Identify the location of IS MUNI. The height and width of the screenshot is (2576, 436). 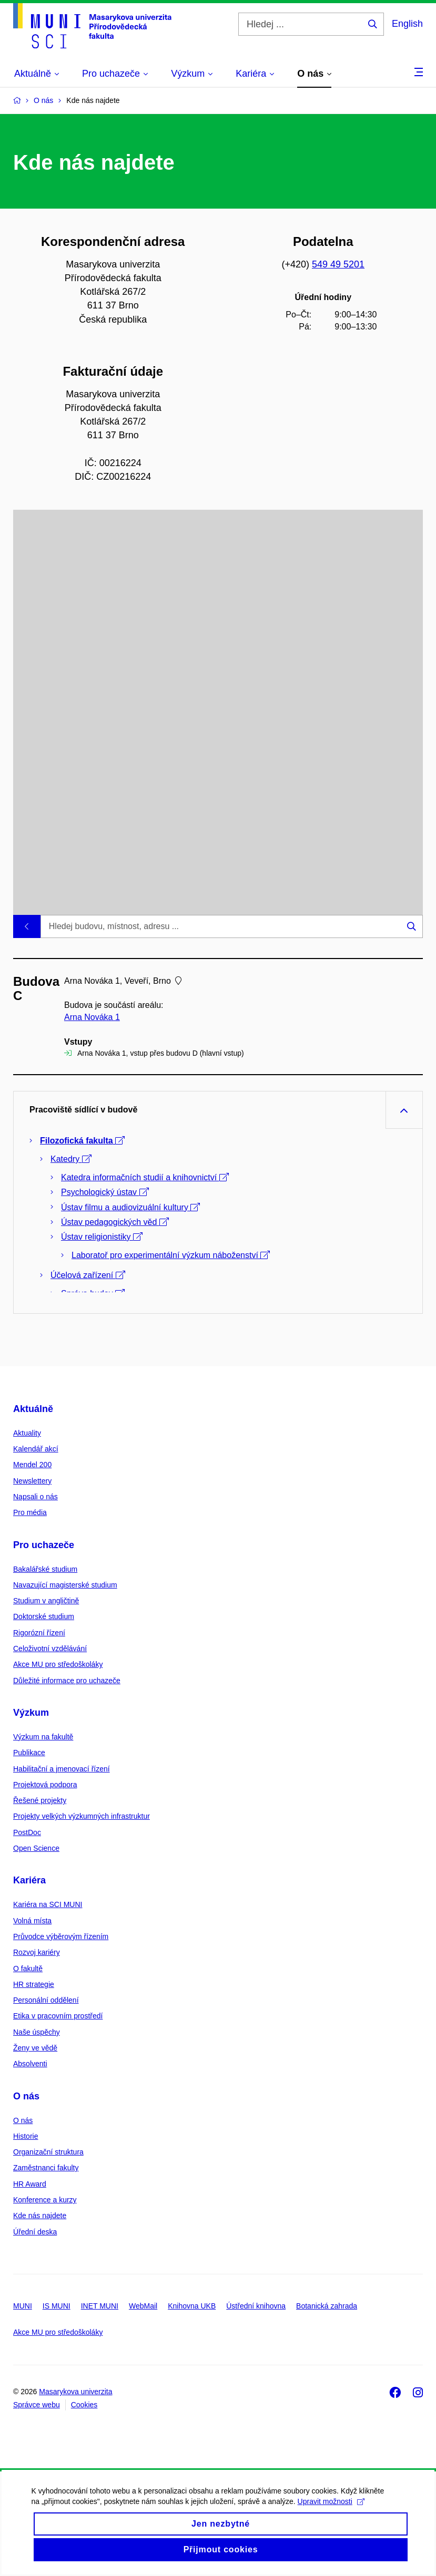
(56, 2306).